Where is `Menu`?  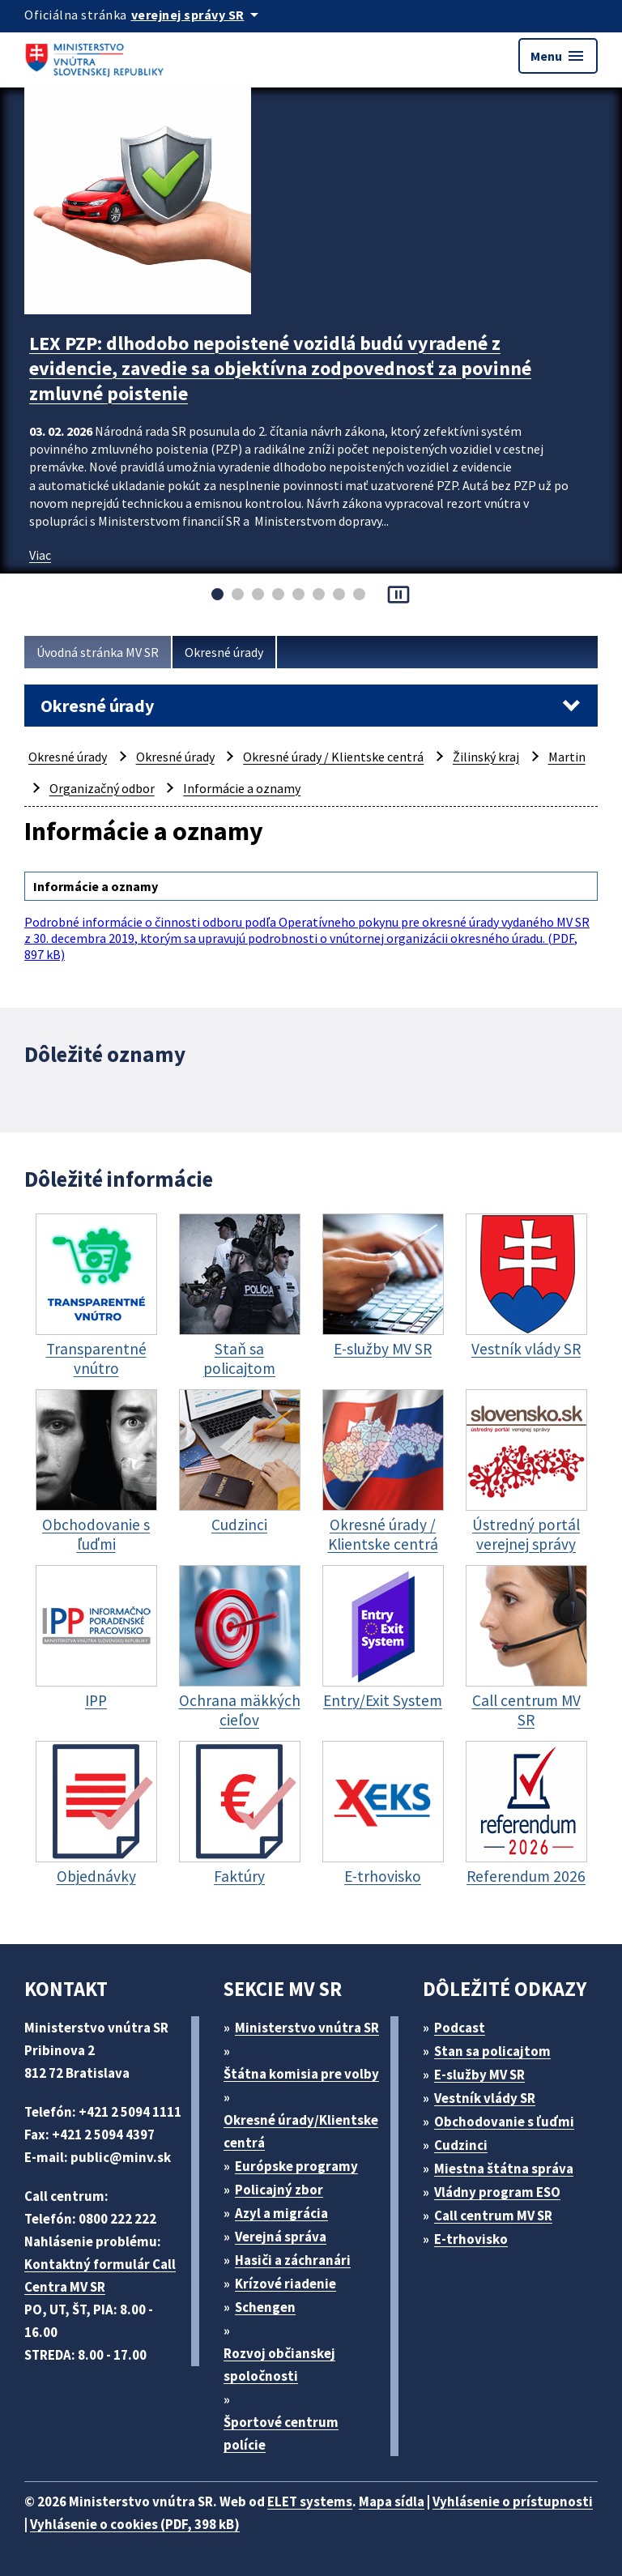 Menu is located at coordinates (558, 56).